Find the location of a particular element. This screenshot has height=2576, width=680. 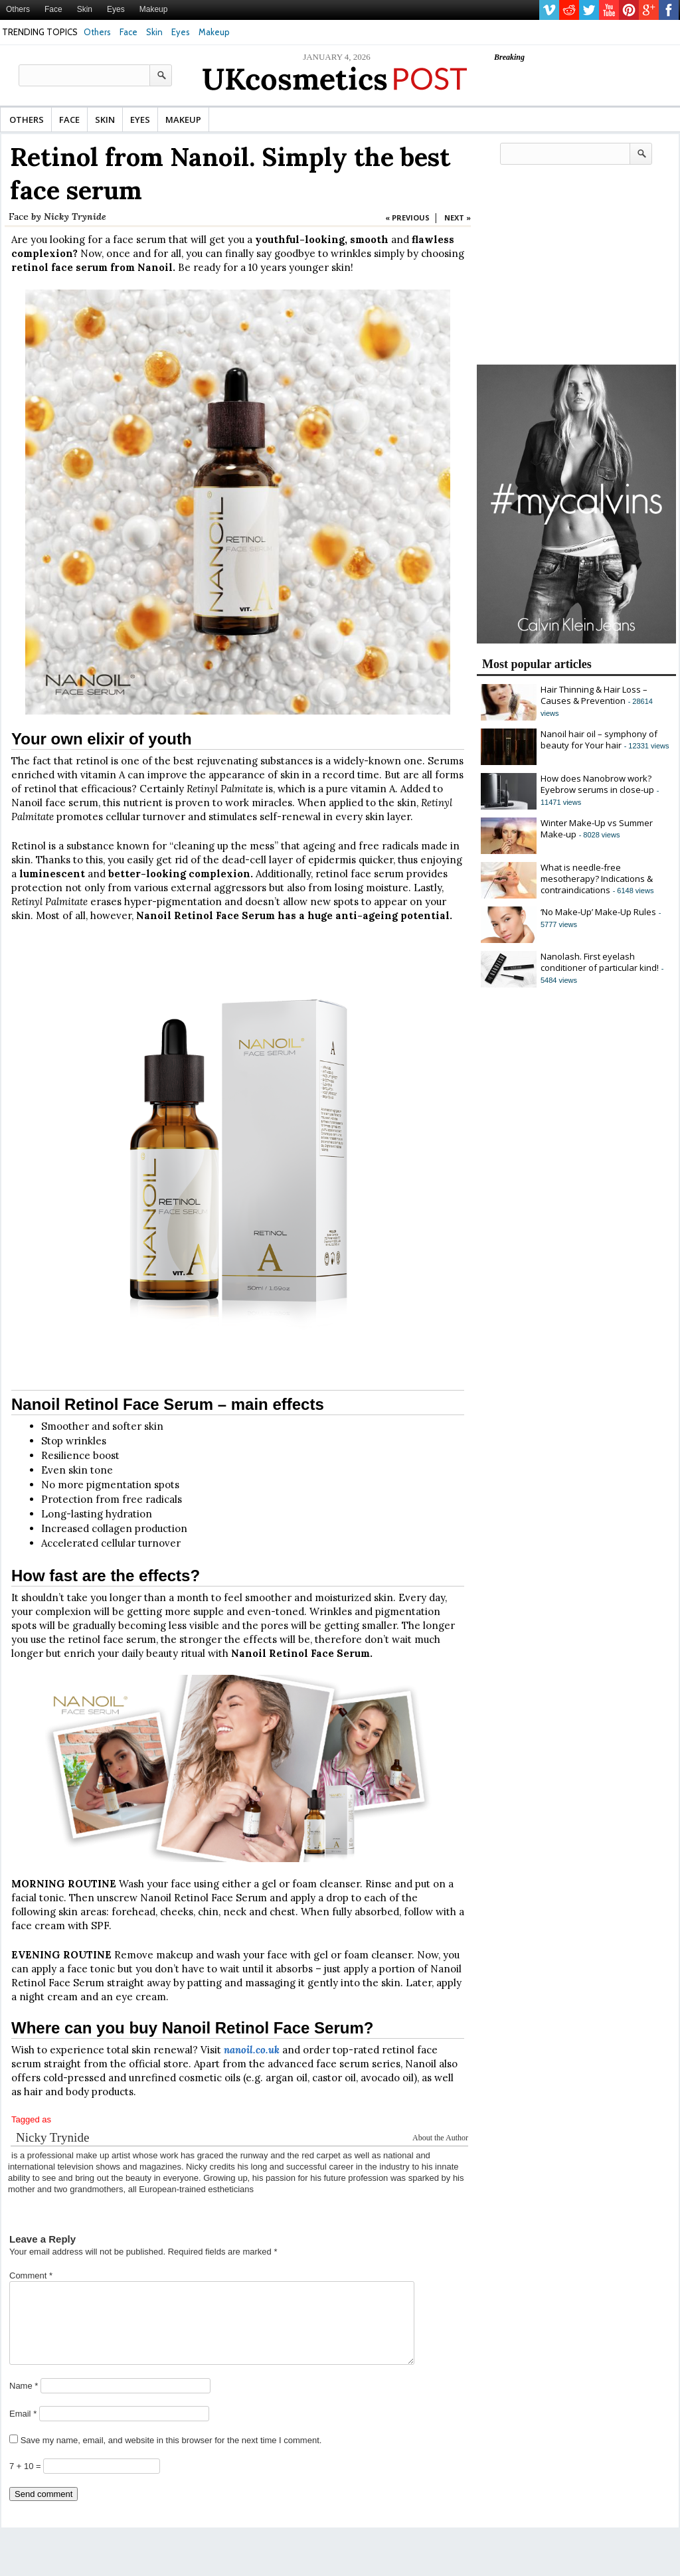

Save my name, email, and website in this browser for the next time I comment. is located at coordinates (171, 2456).